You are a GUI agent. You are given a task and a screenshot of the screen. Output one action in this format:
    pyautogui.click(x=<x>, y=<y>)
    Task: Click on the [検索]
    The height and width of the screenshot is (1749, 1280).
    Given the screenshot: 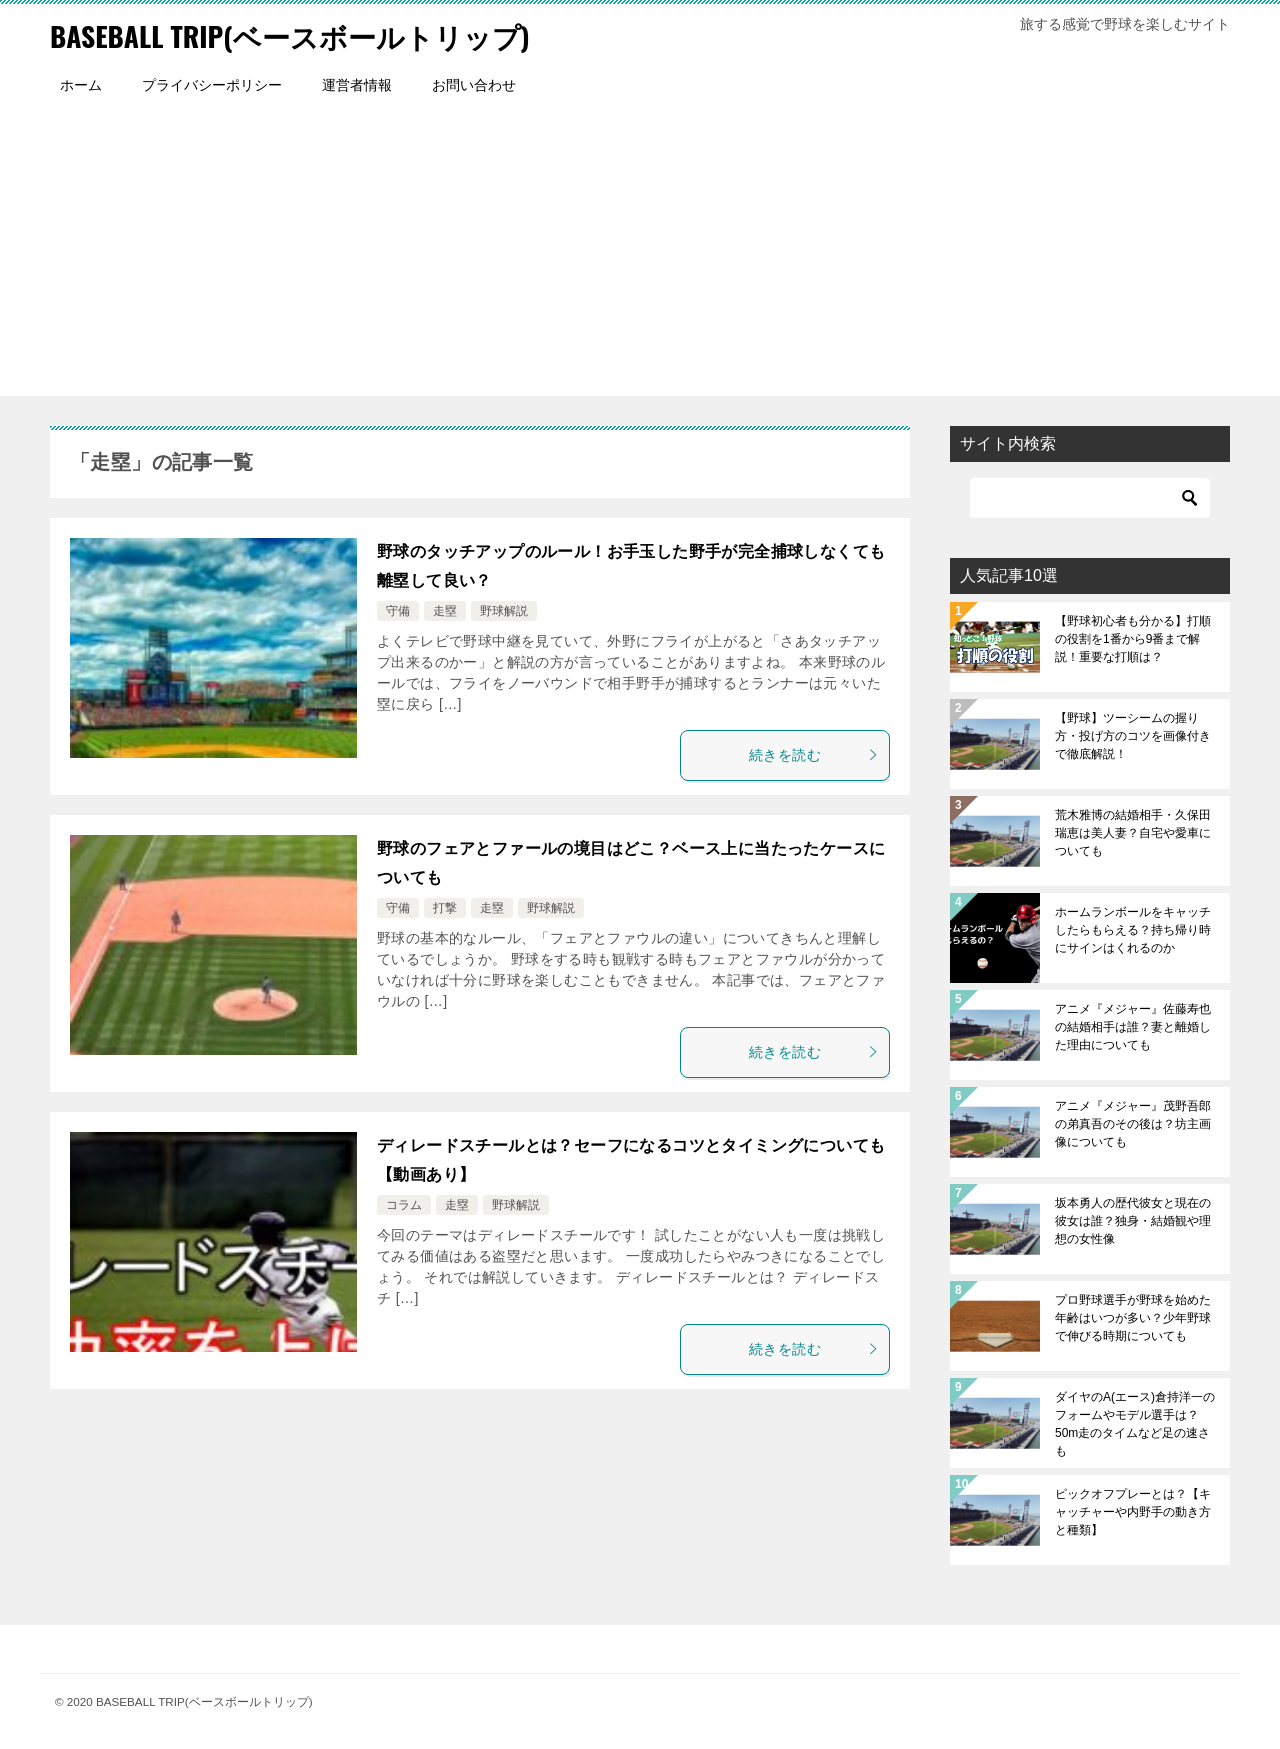 What is the action you would take?
    pyautogui.click(x=1090, y=498)
    